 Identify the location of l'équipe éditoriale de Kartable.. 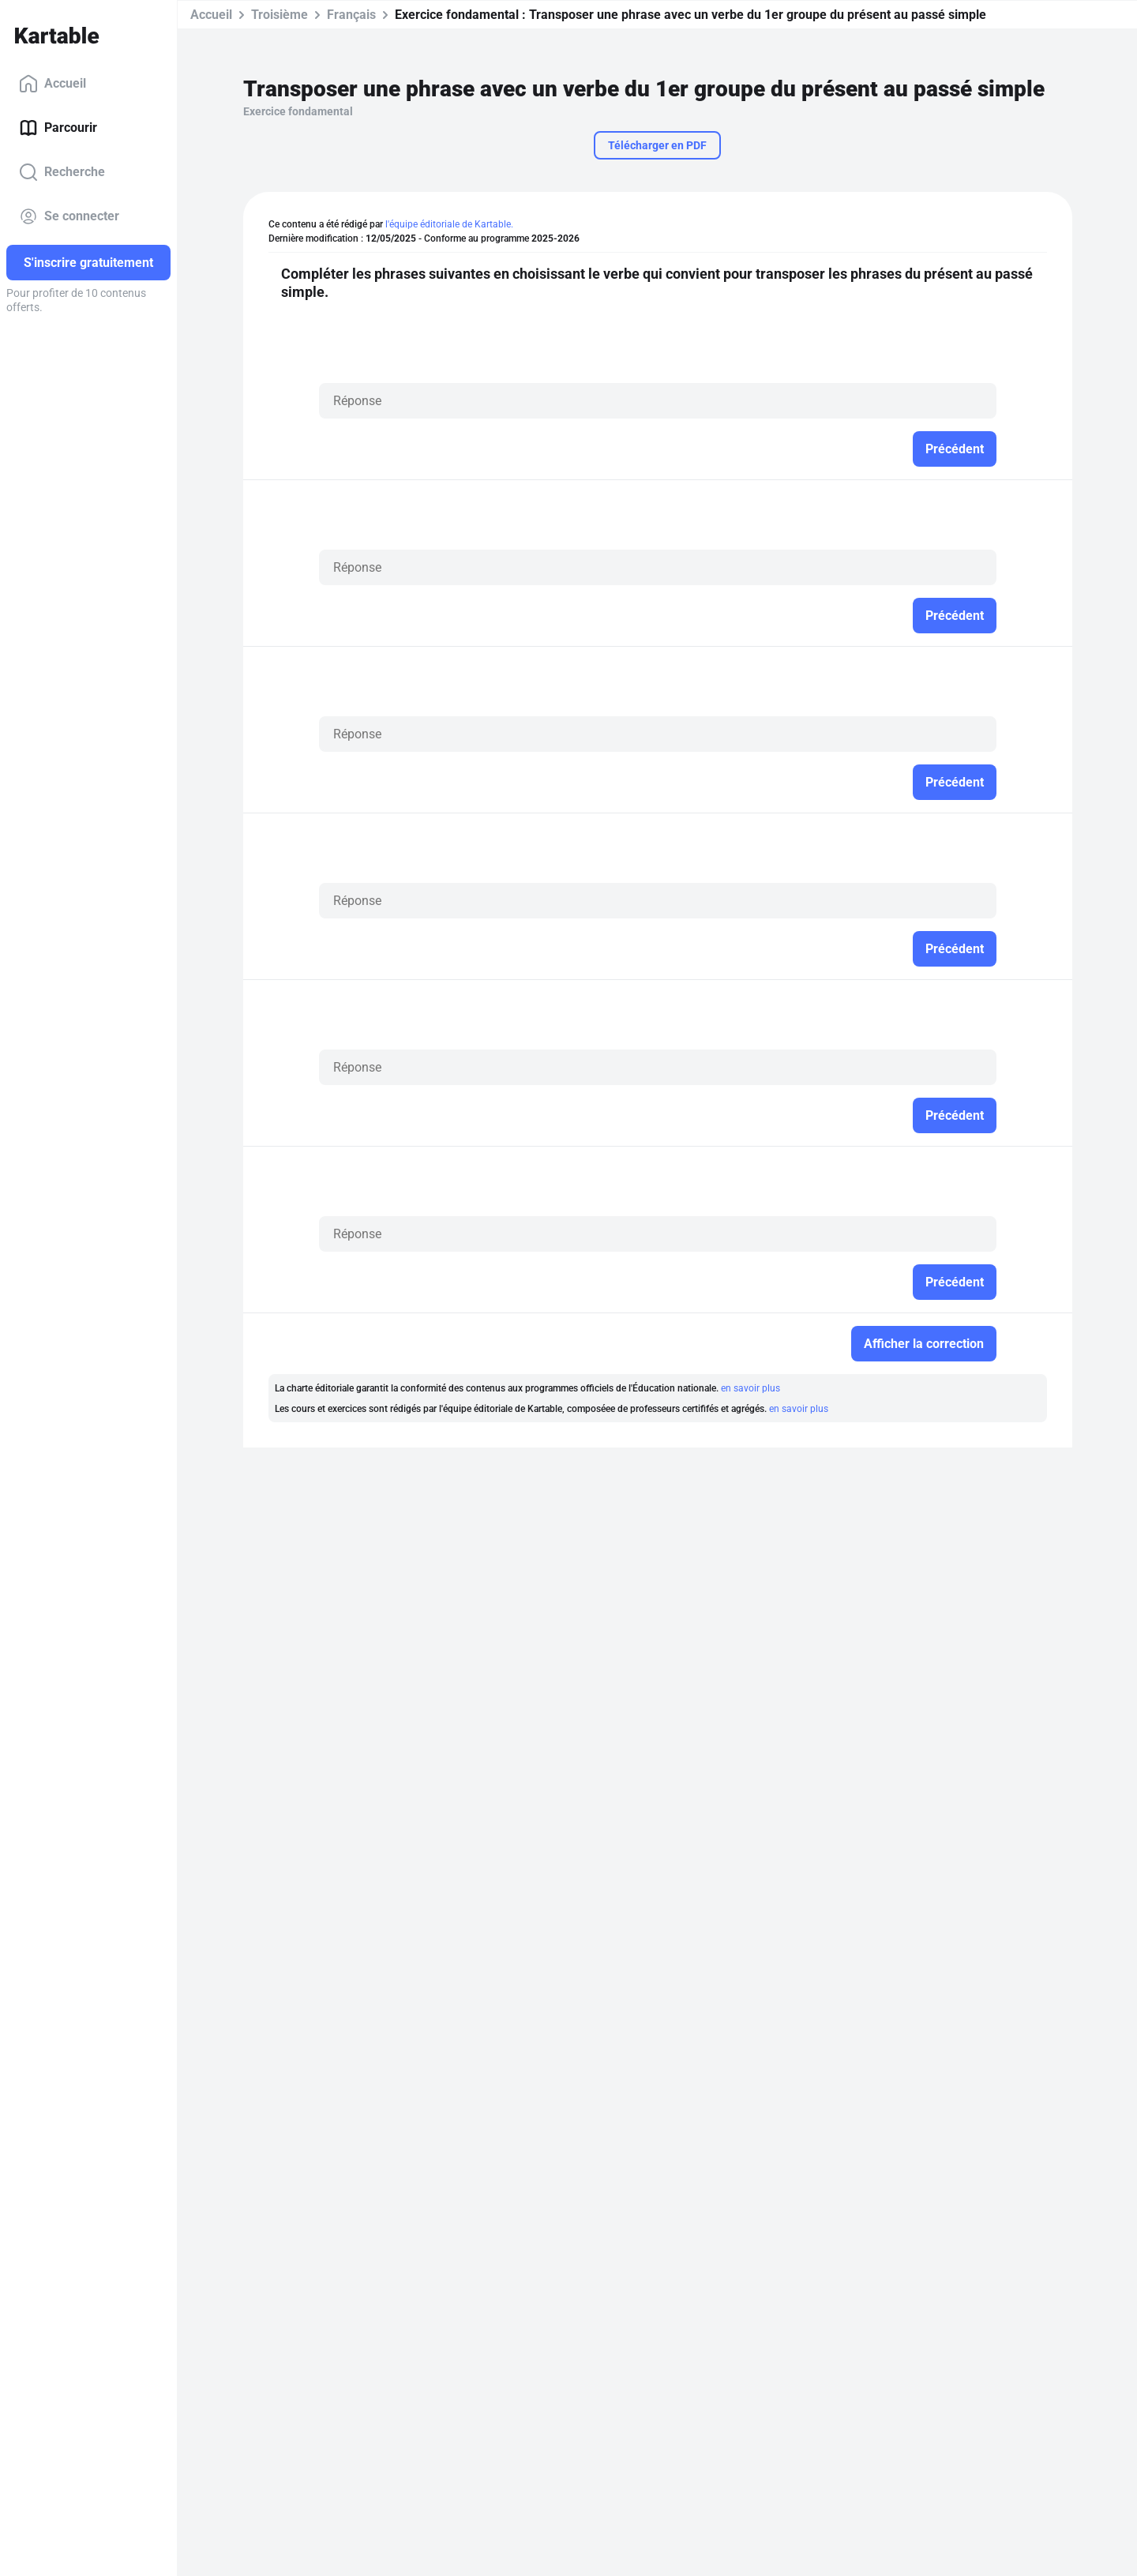
(449, 224).